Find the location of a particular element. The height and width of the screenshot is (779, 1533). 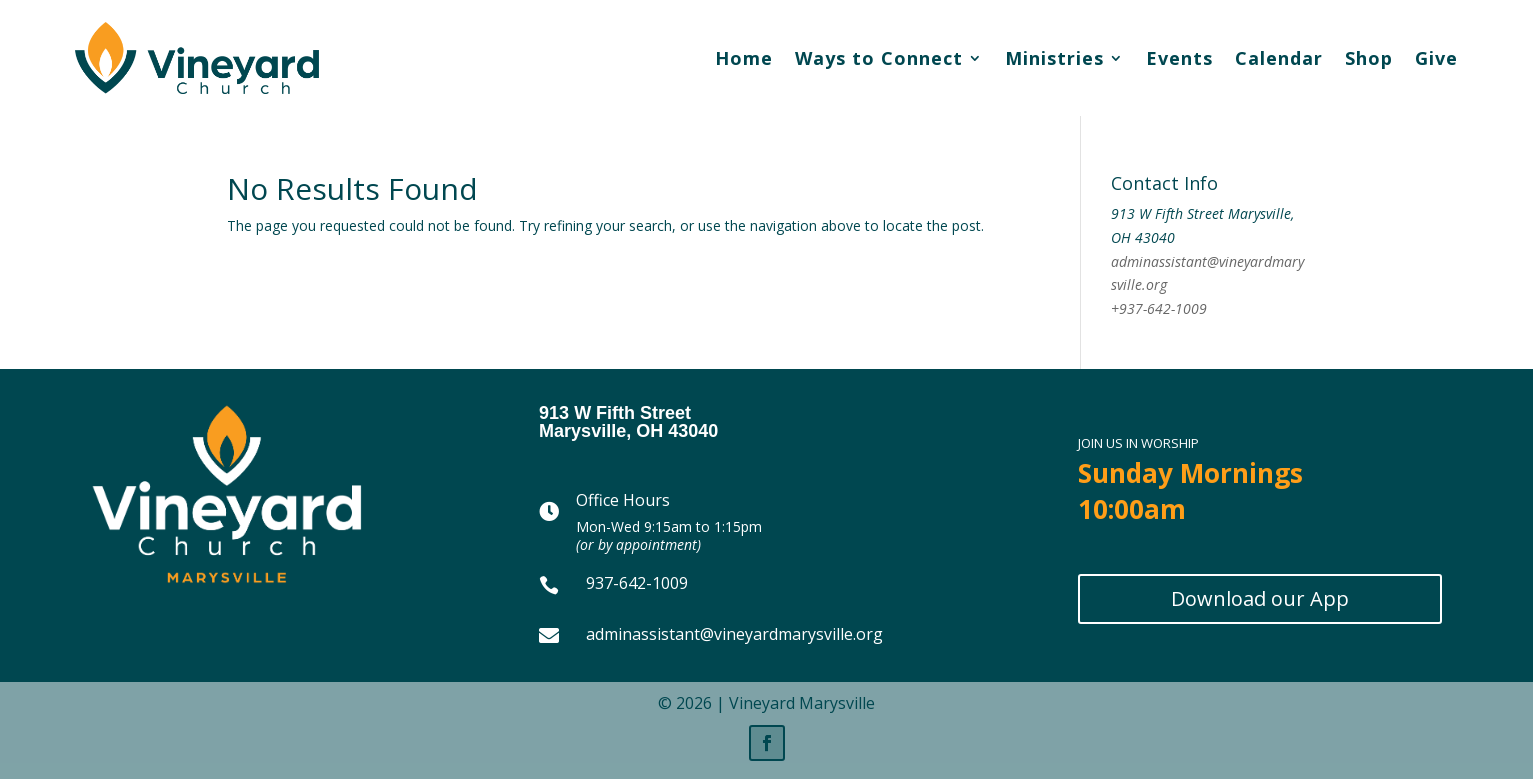

+937-642-1009 is located at coordinates (1159, 308).